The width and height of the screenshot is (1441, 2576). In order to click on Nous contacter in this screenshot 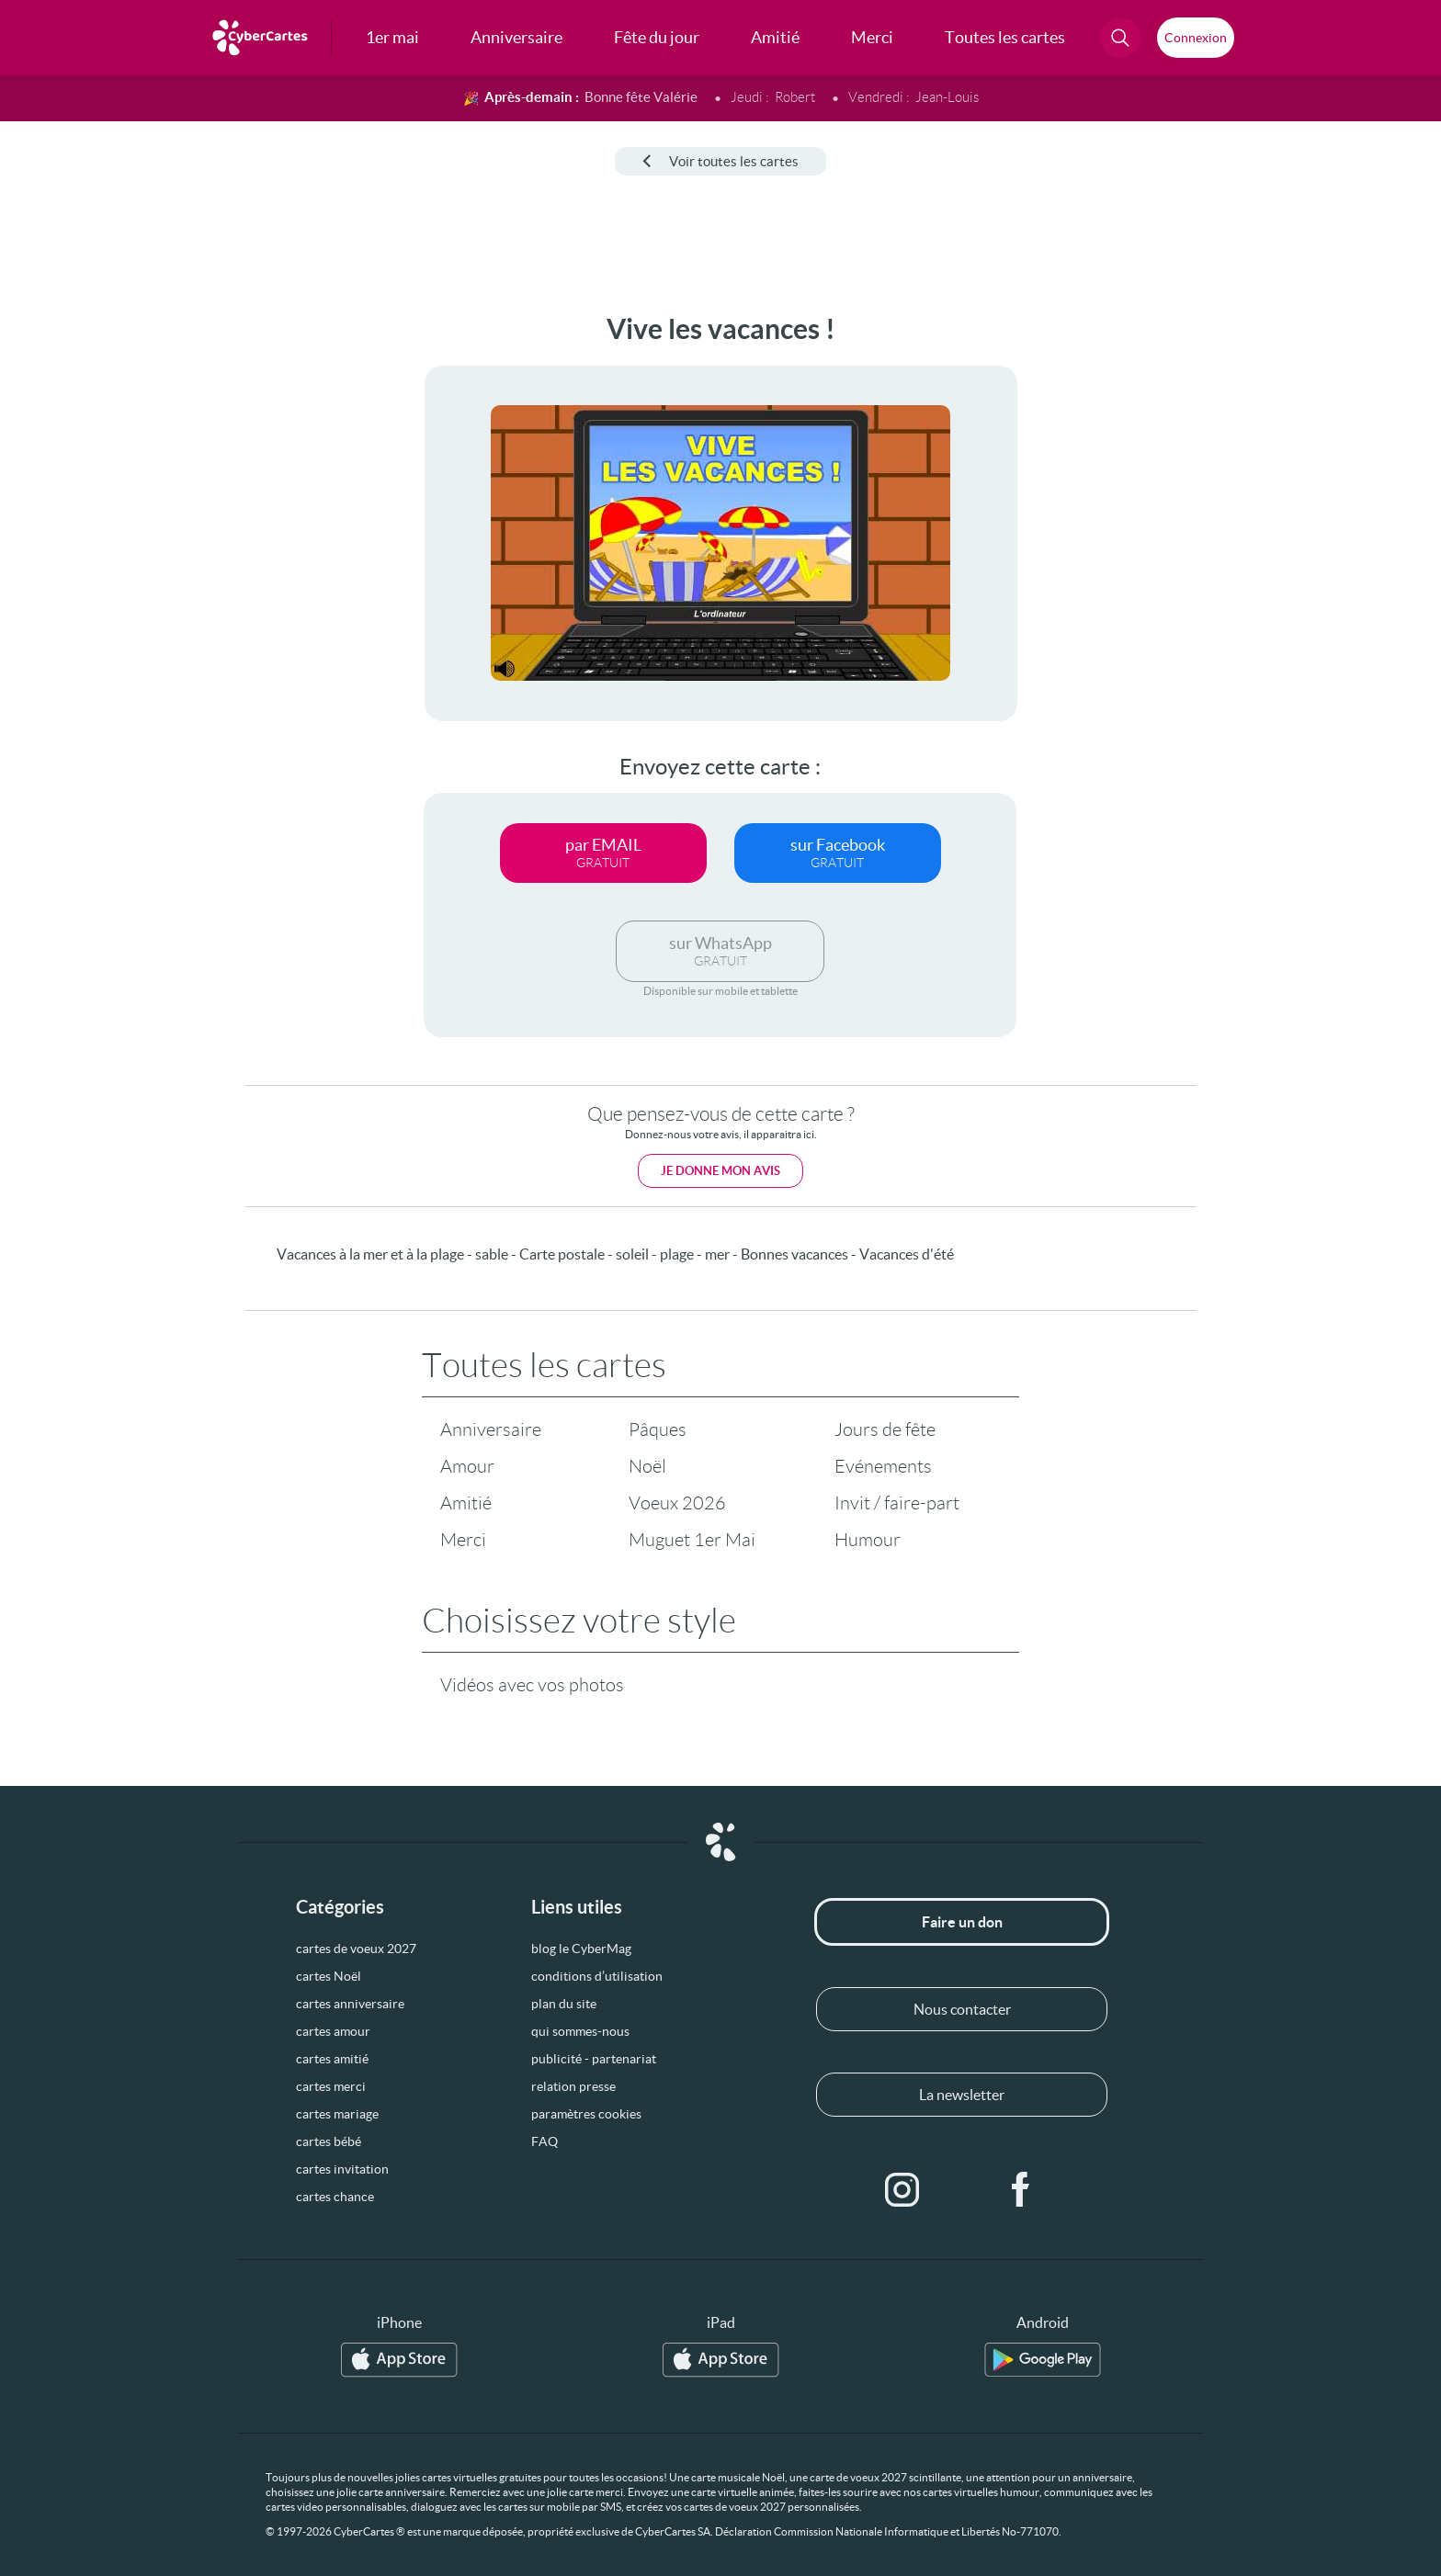, I will do `click(962, 2009)`.